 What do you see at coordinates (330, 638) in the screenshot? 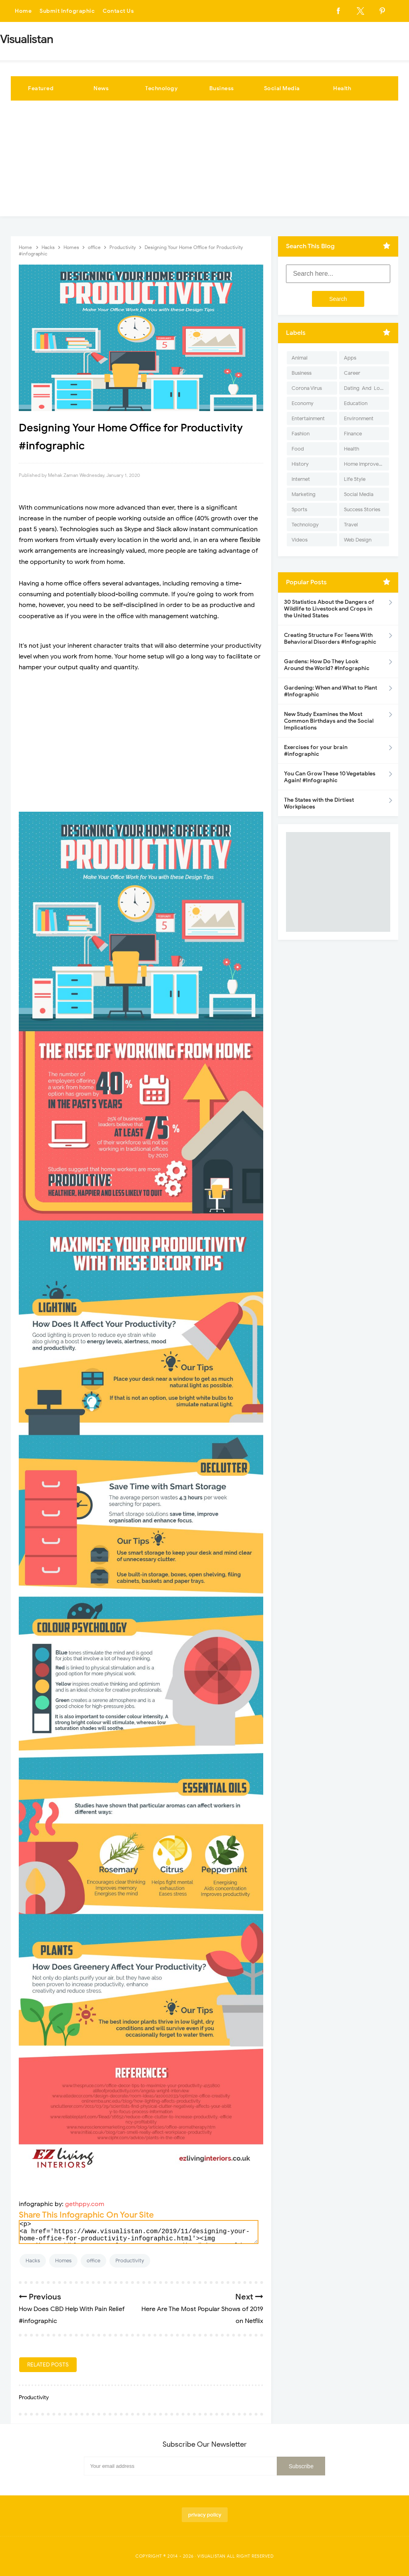
I see `Creating Structure For Teens With Behavioral Disorders #Infographic` at bounding box center [330, 638].